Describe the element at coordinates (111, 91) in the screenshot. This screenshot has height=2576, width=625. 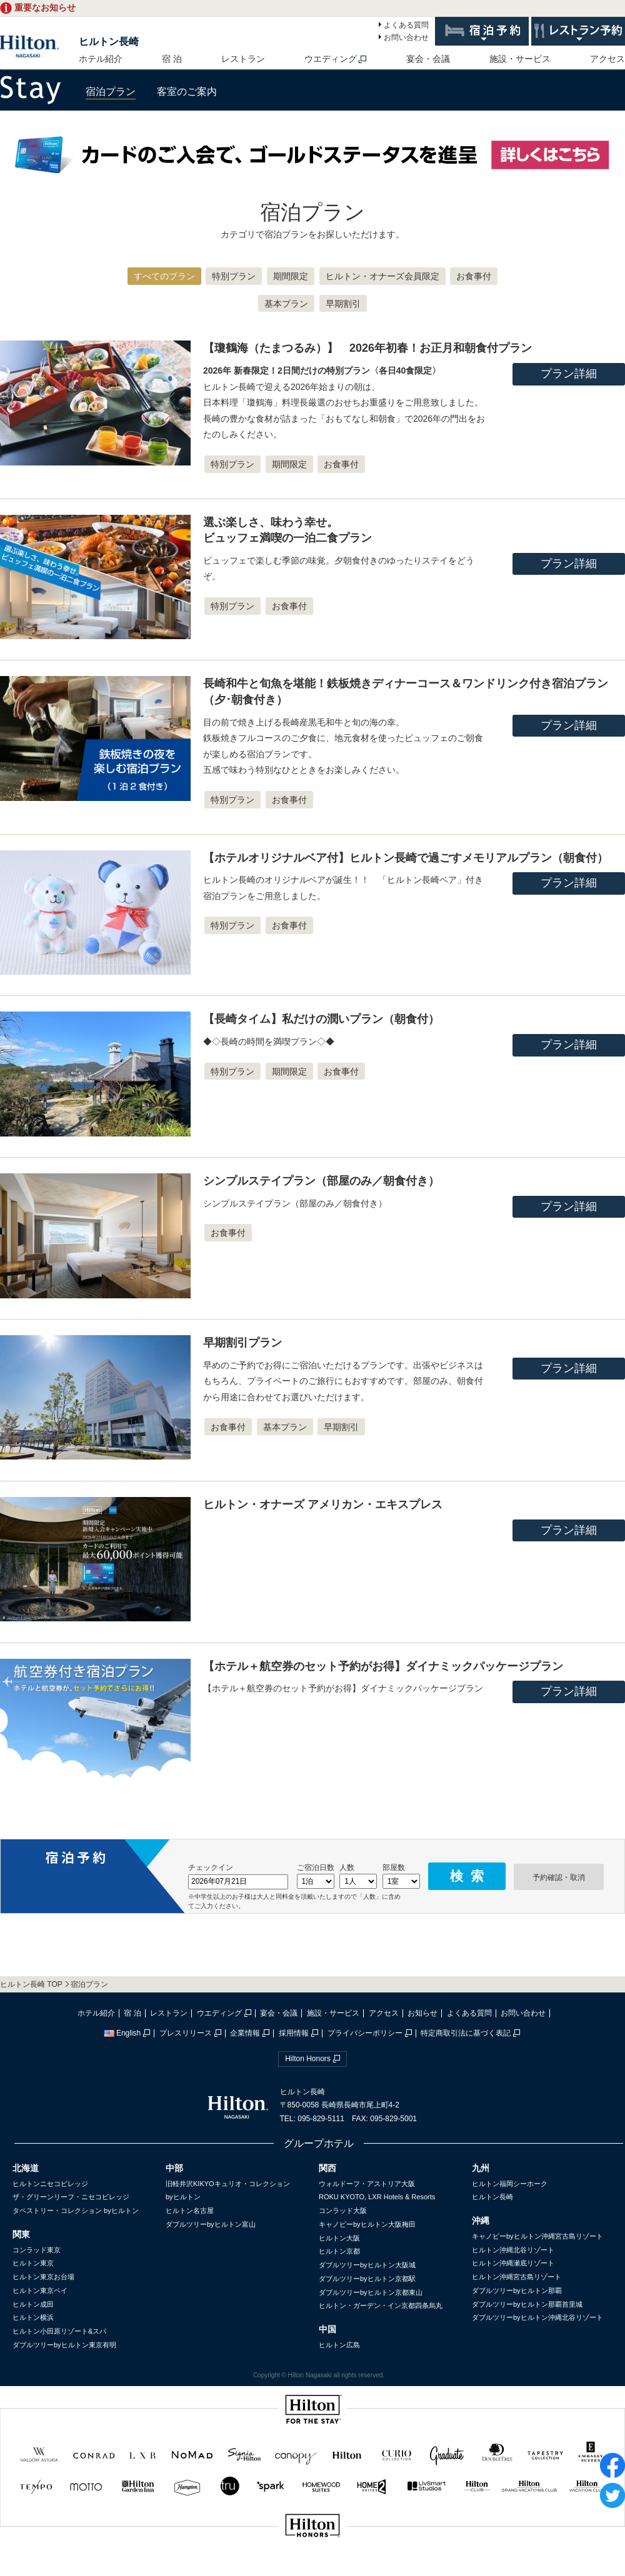
I see `宿泊プラン` at that location.